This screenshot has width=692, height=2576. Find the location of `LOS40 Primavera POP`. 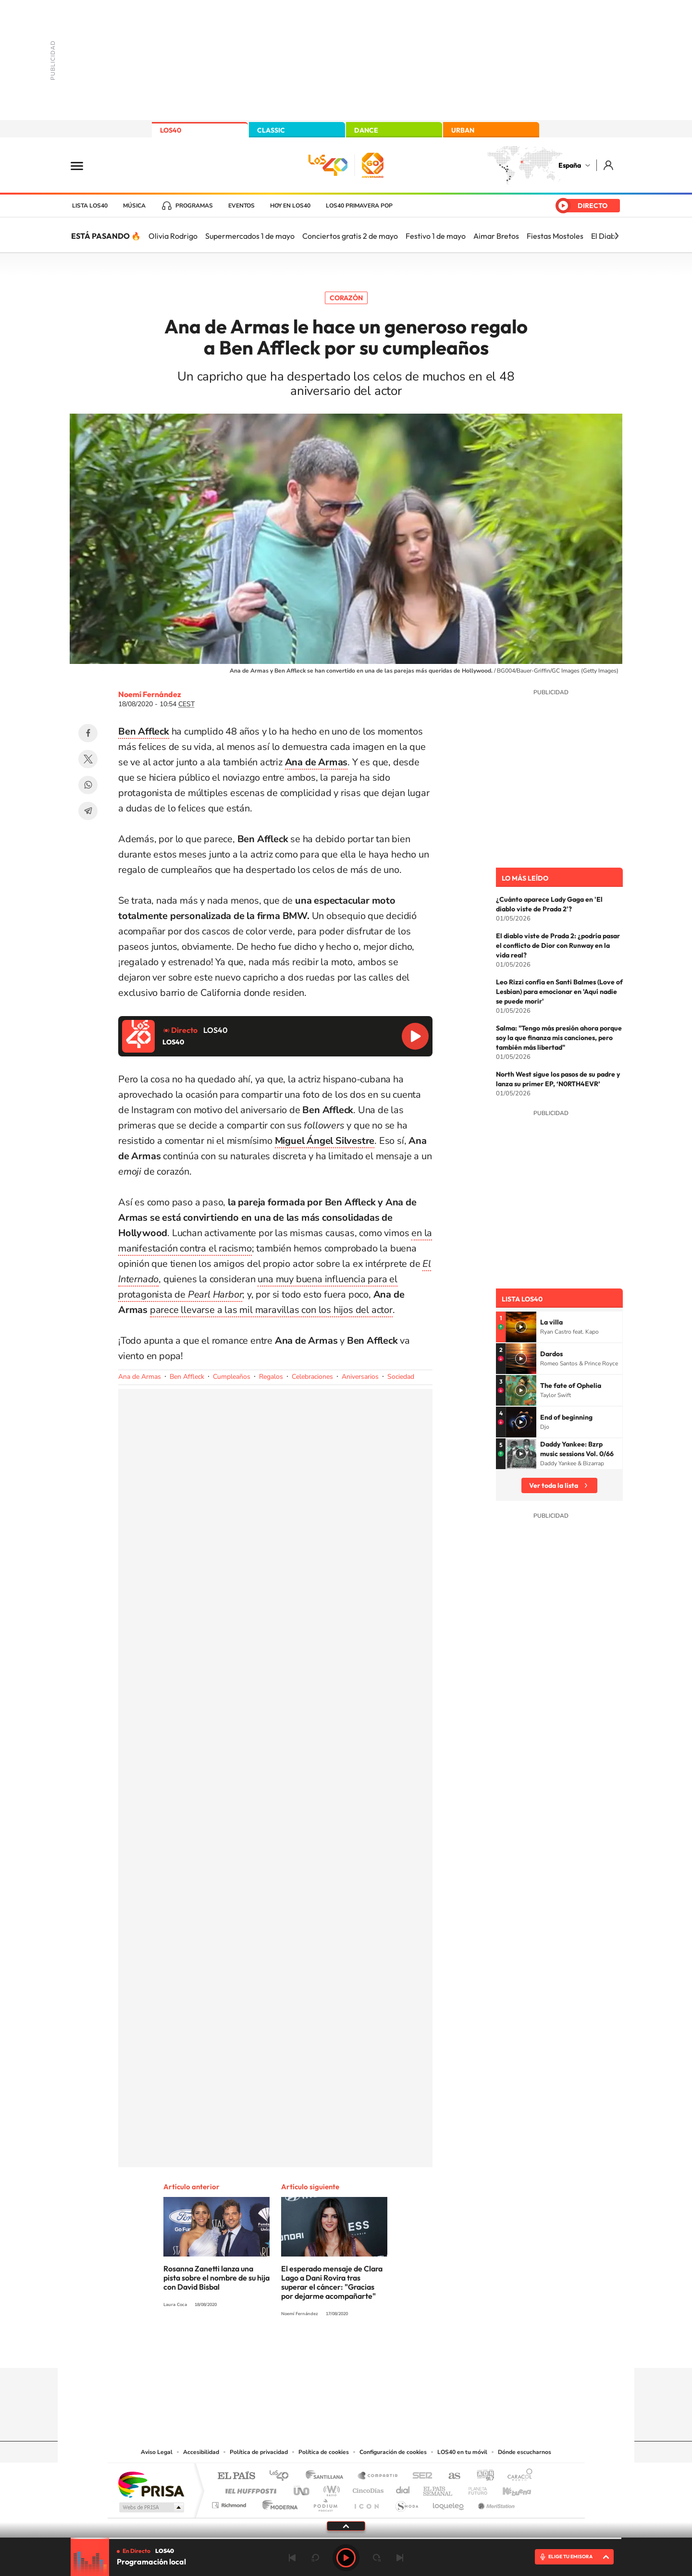

LOS40 Primavera POP is located at coordinates (359, 205).